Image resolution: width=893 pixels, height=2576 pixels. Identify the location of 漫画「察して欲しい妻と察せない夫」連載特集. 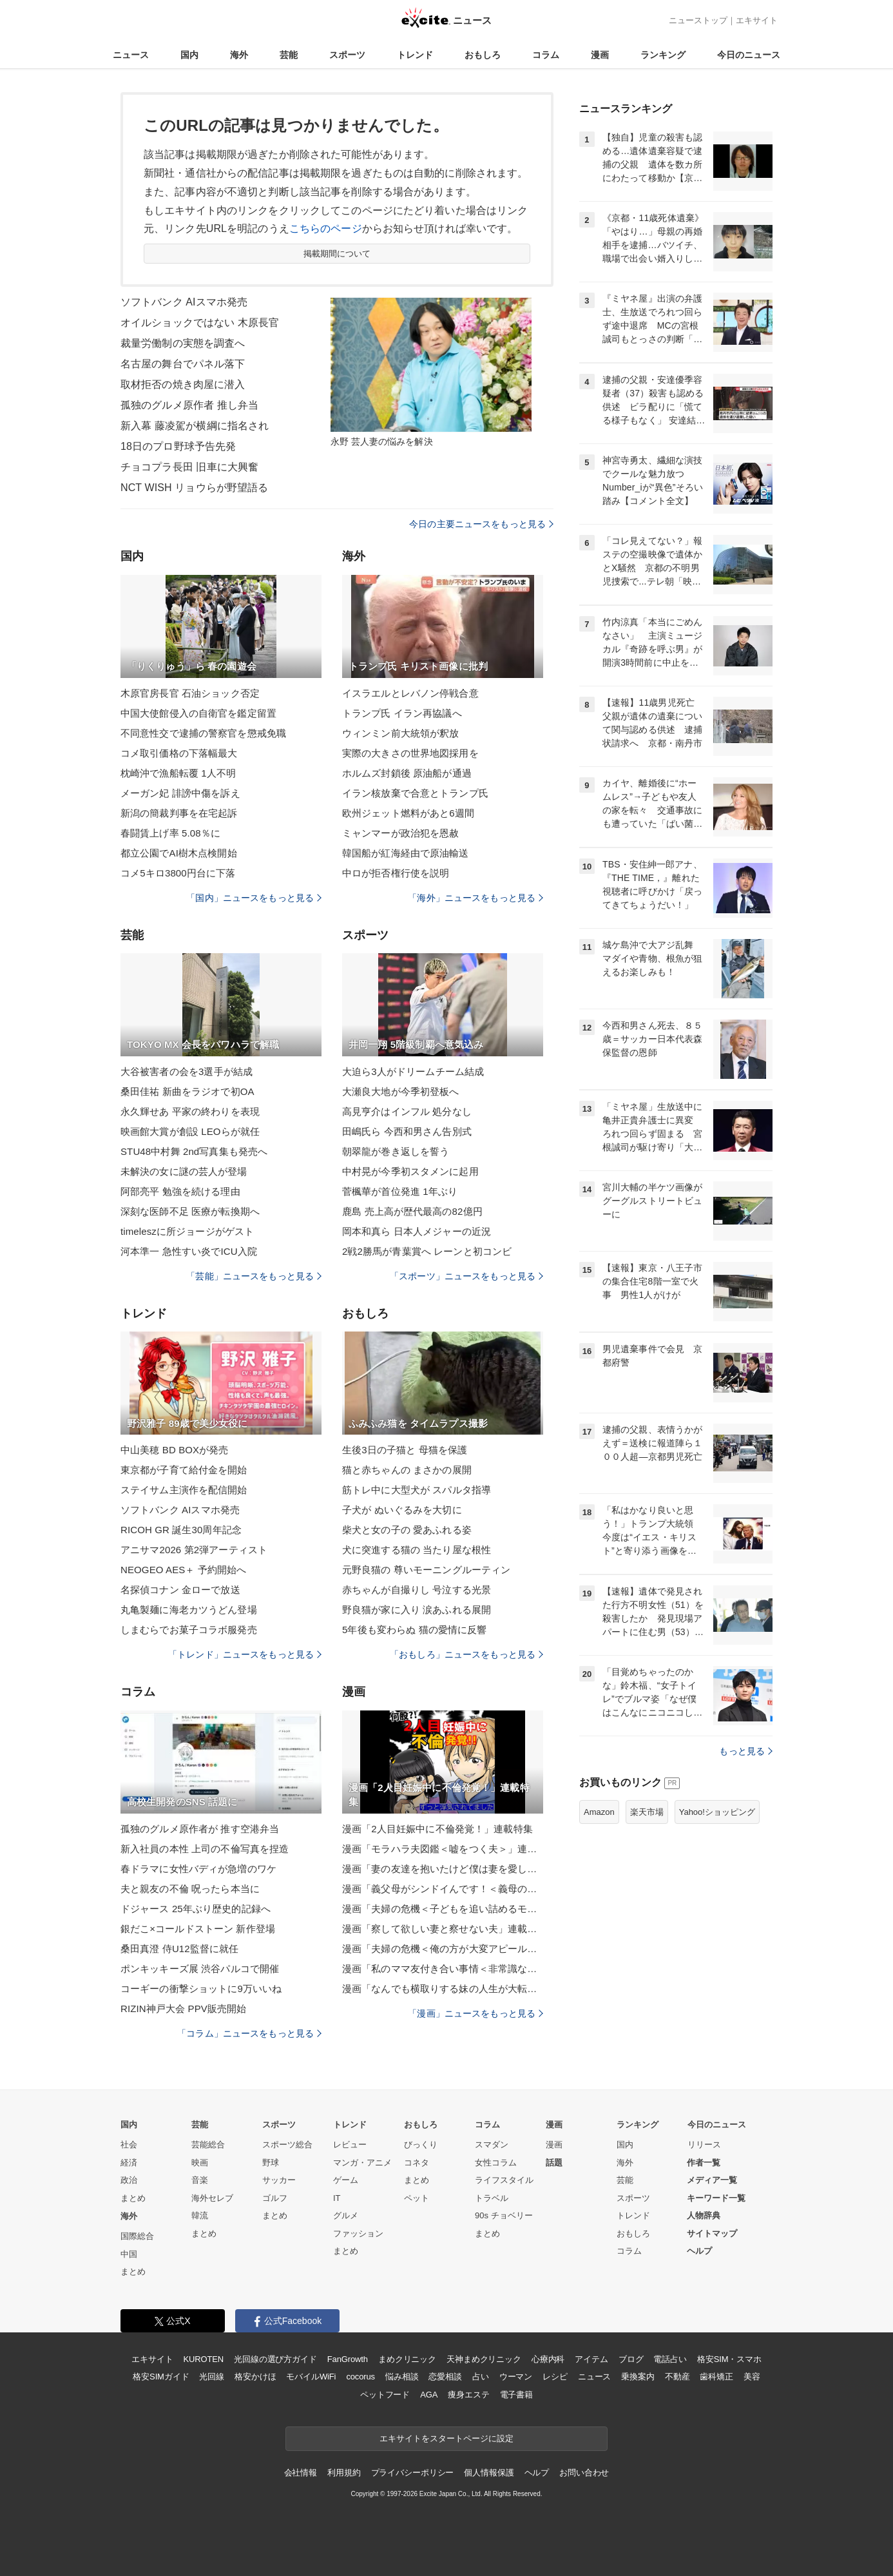
(442, 1928).